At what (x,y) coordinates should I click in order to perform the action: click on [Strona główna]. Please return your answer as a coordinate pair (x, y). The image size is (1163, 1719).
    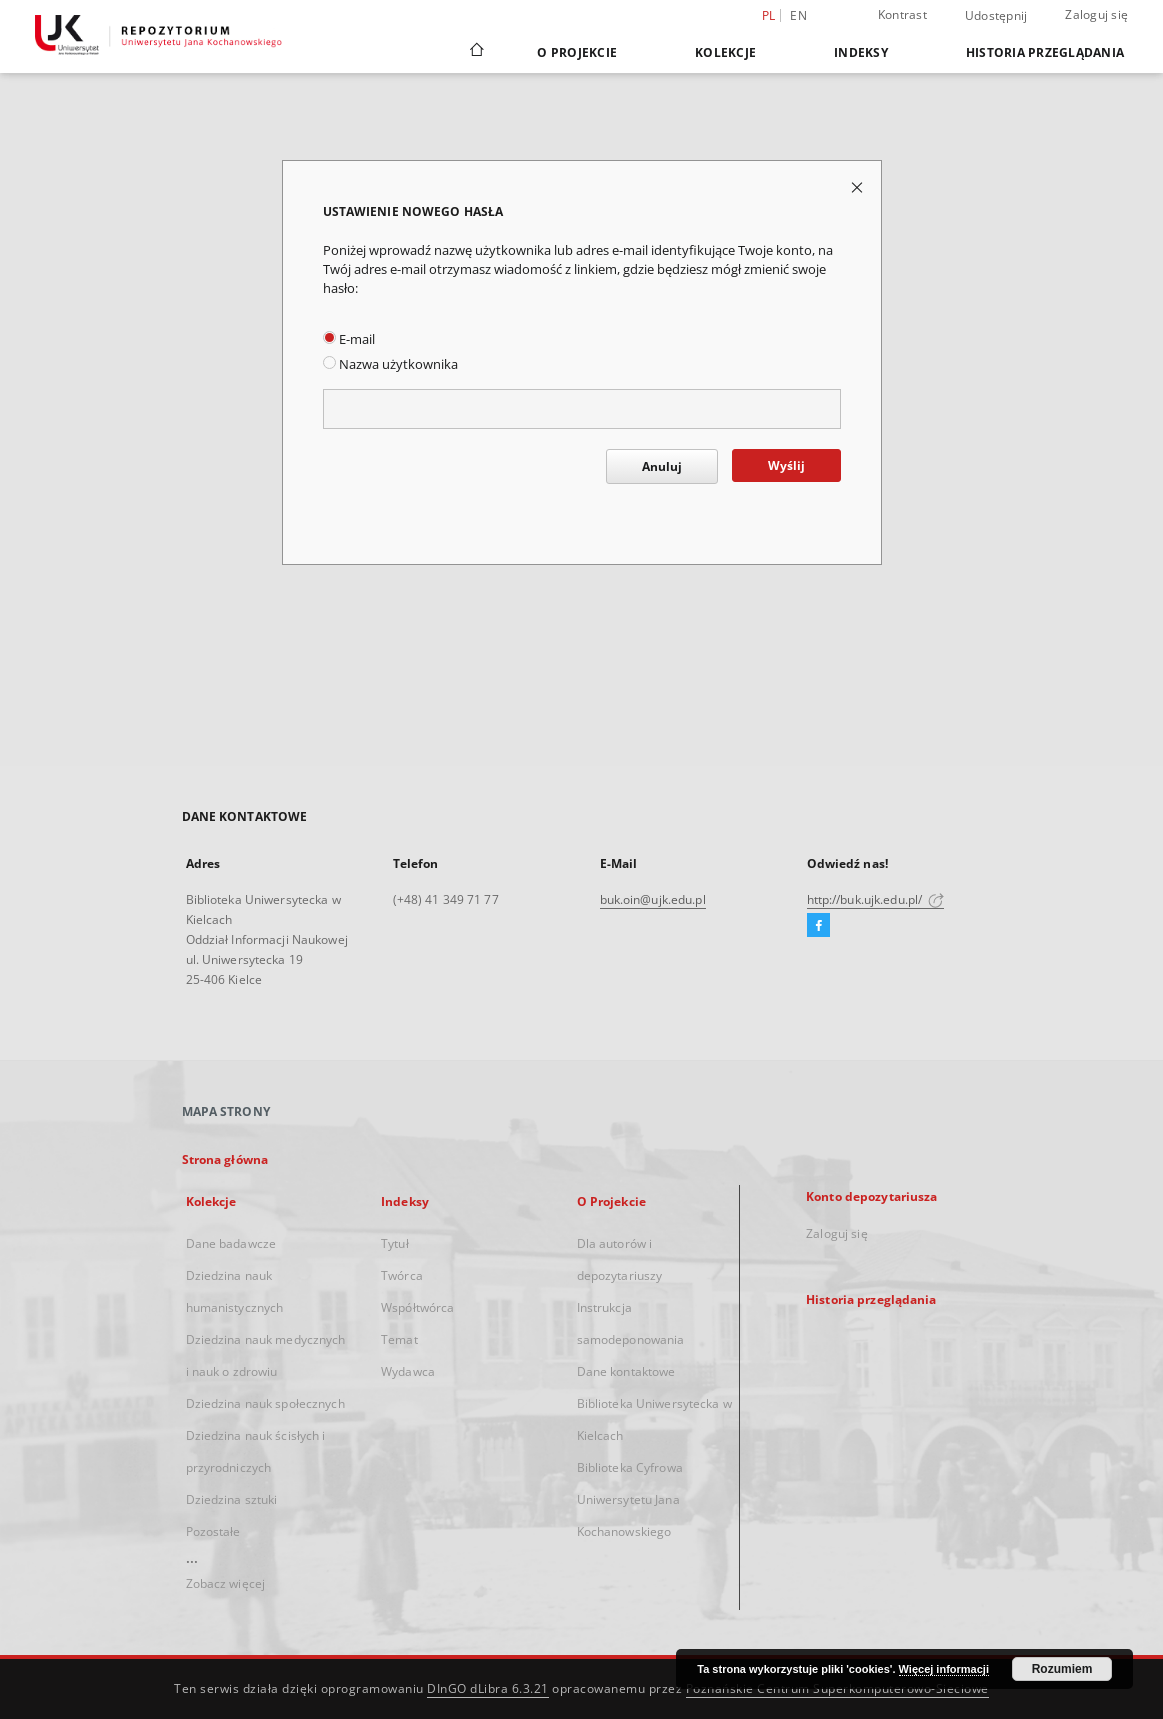
    Looking at the image, I should click on (475, 52).